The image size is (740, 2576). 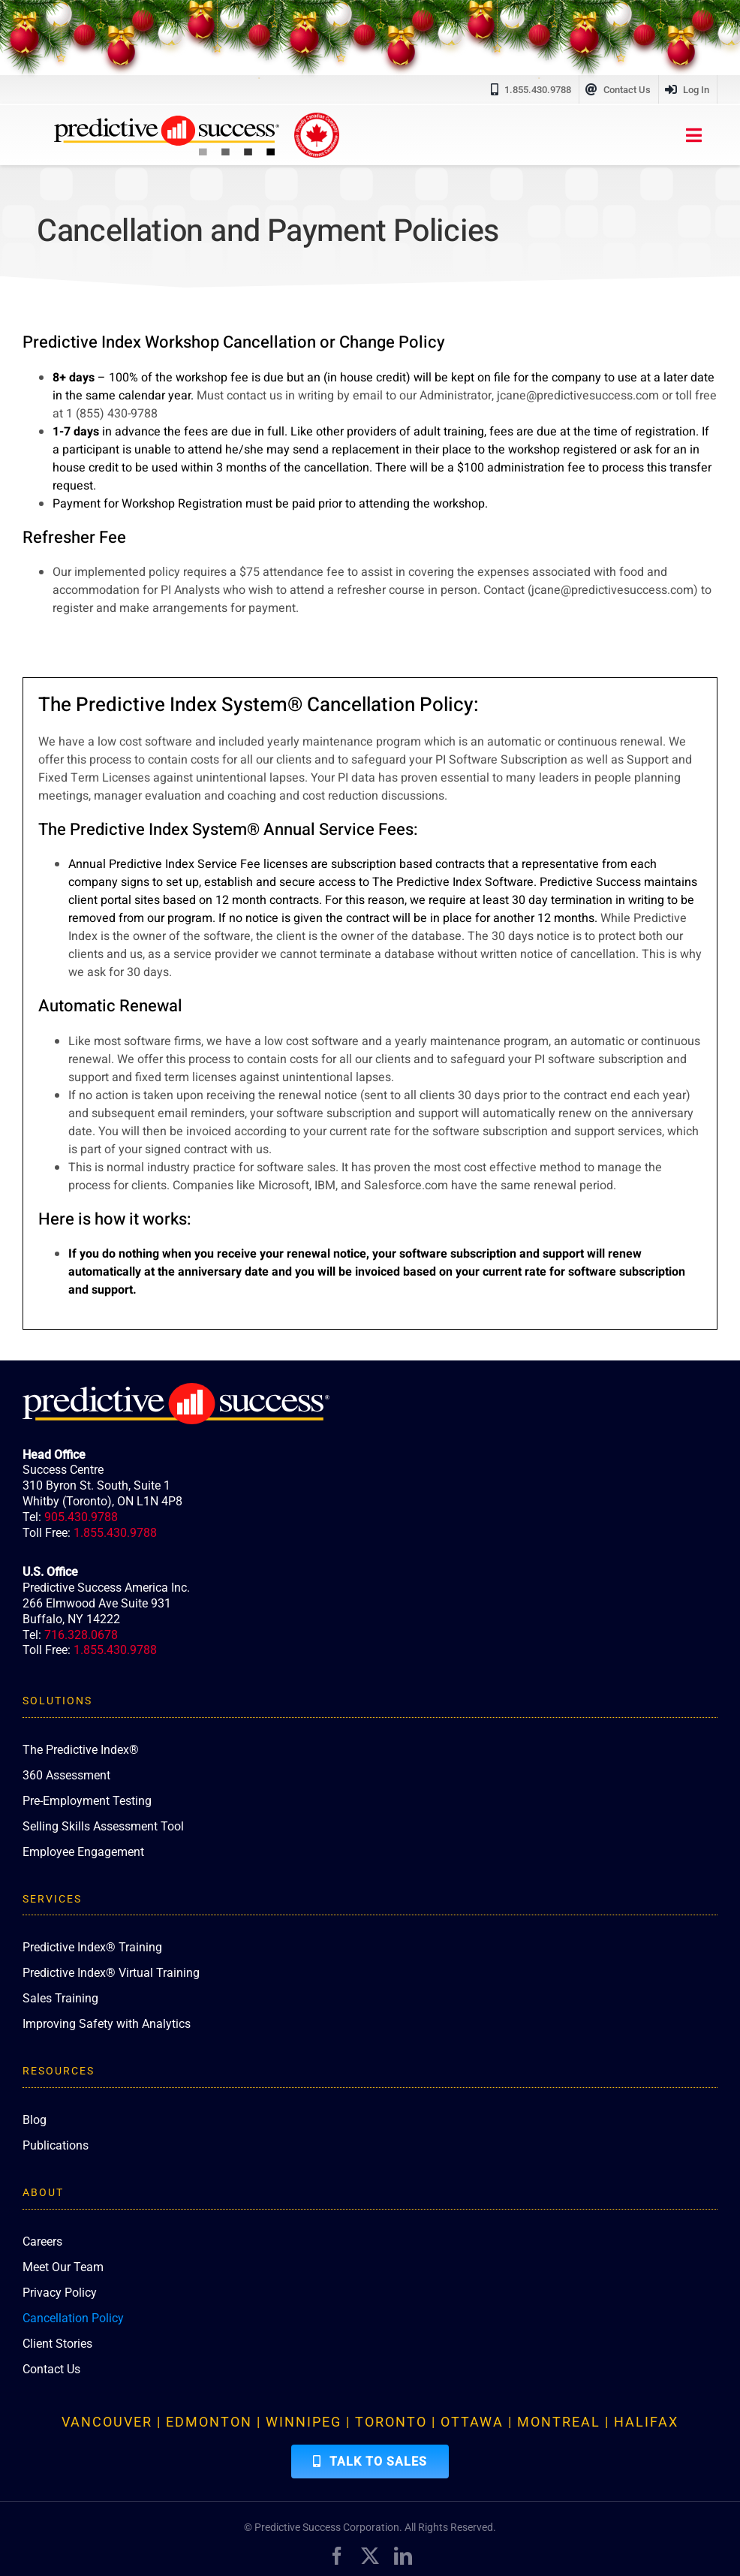 I want to click on [PredictiveSuccess_Logo_R_White], so click(x=176, y=1389).